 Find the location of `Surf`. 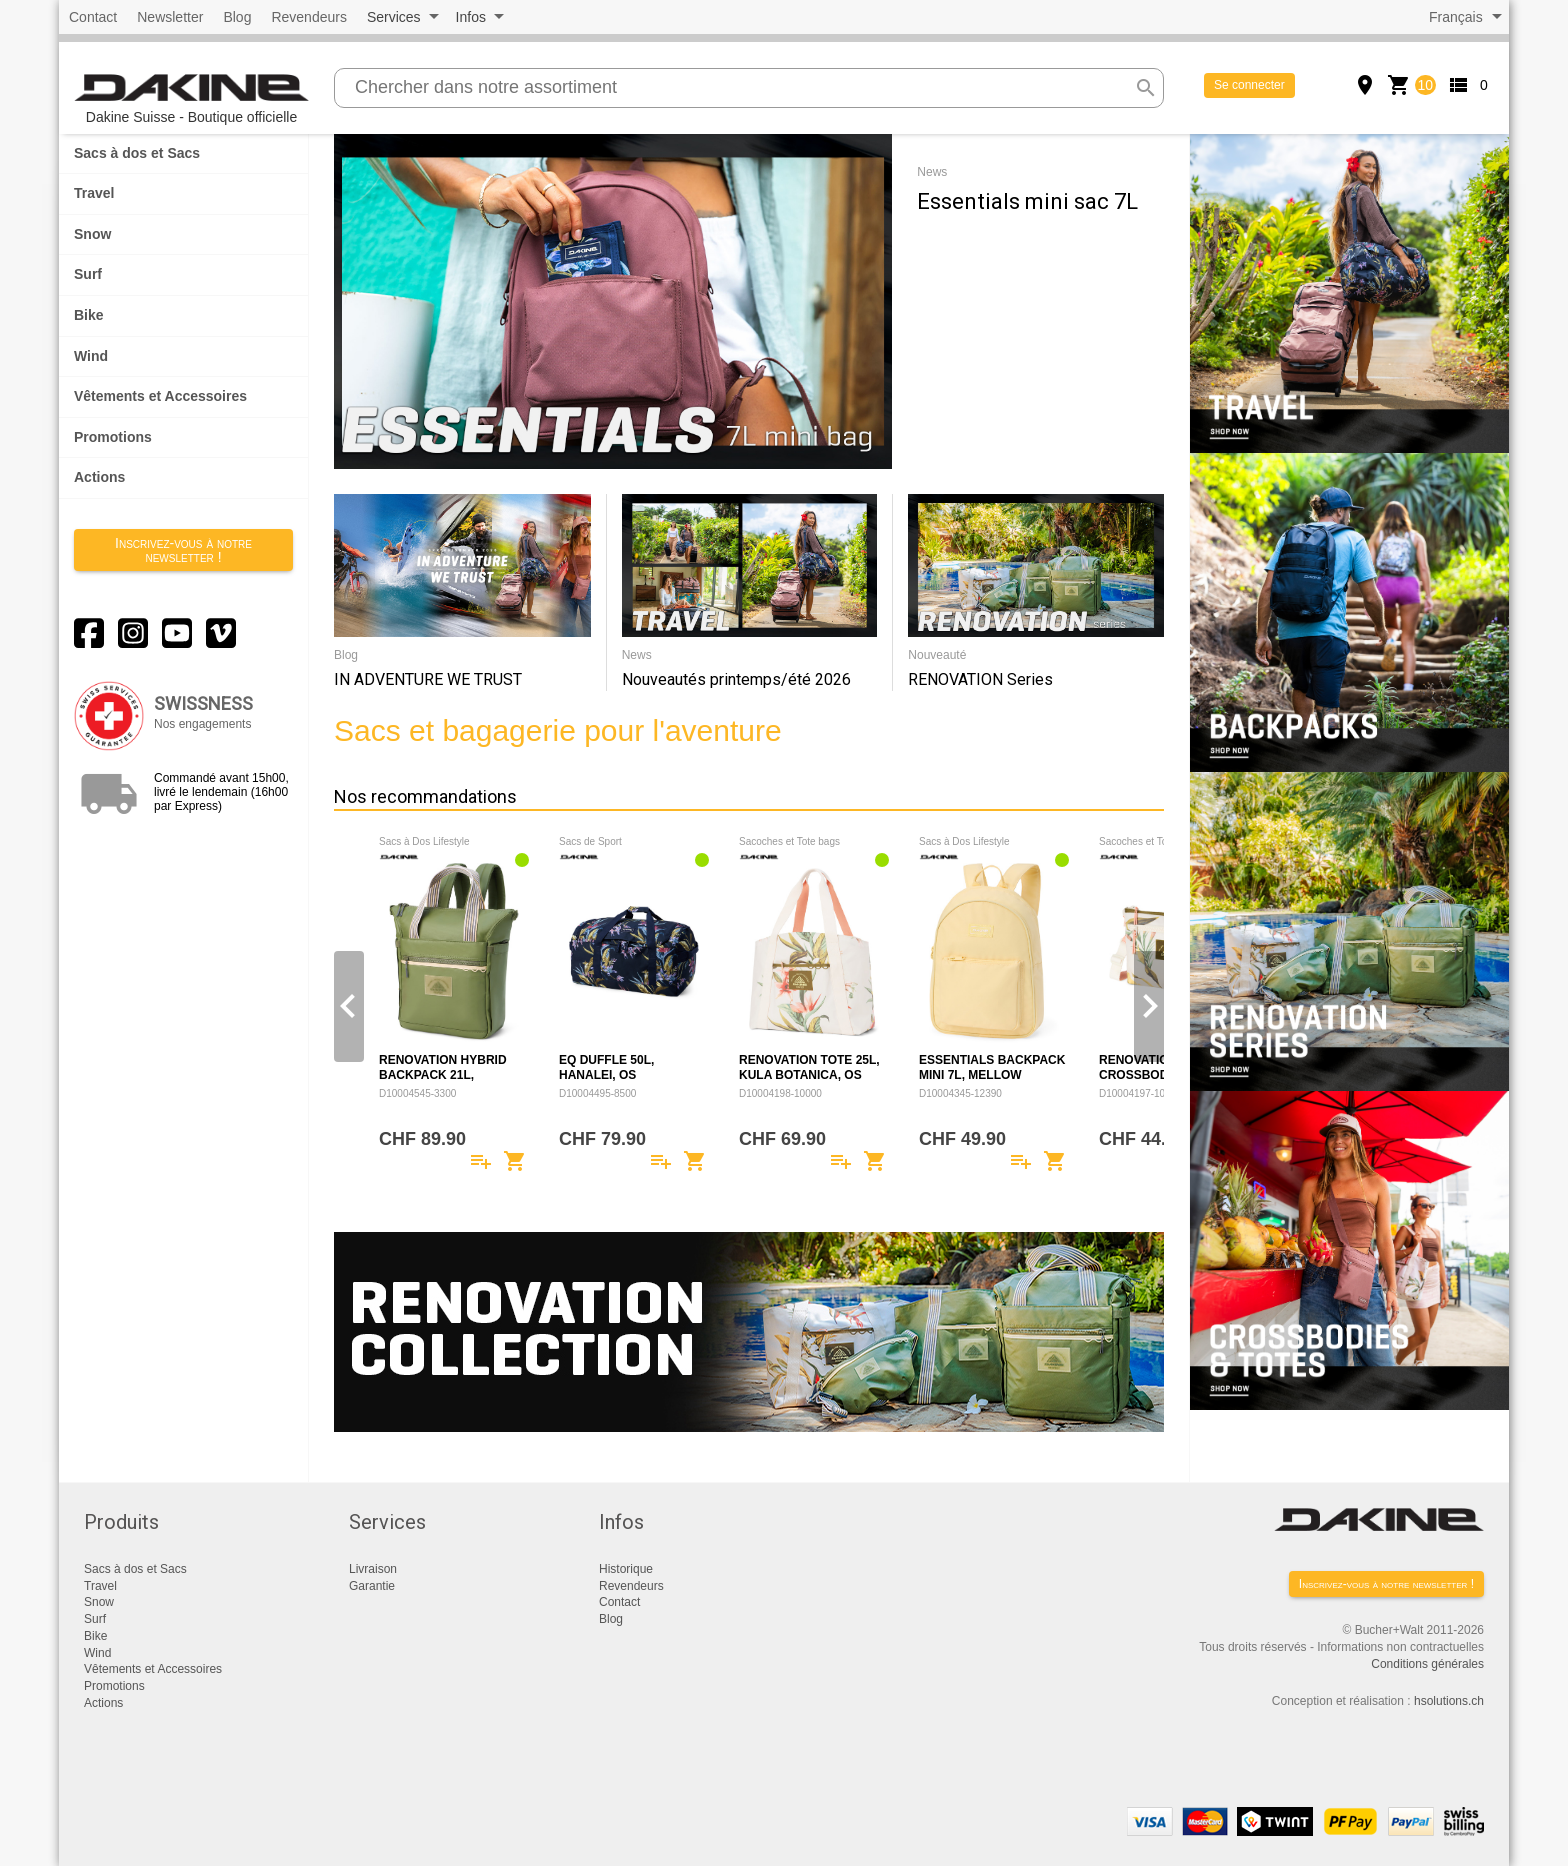

Surf is located at coordinates (88, 274).